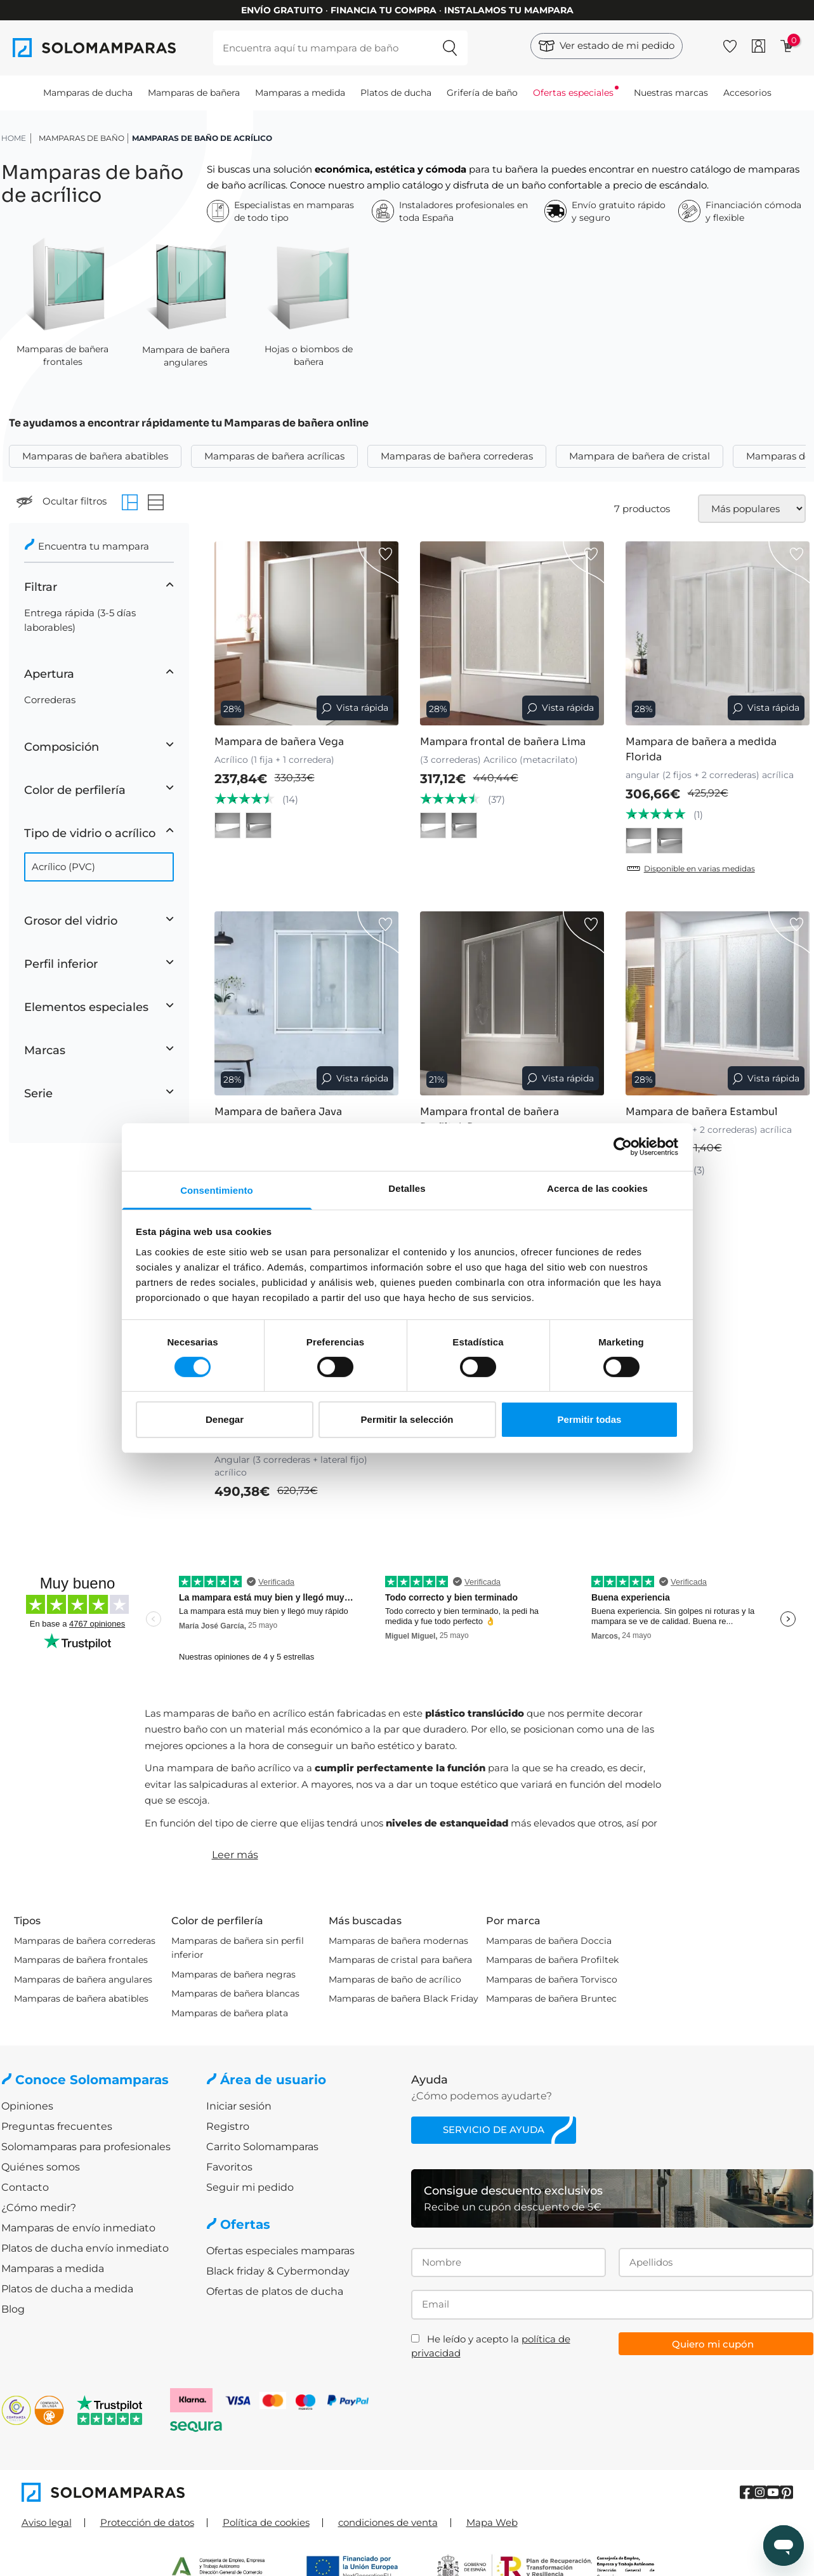 The image size is (814, 2576). What do you see at coordinates (262, 2147) in the screenshot?
I see `Carrito Solomamparas` at bounding box center [262, 2147].